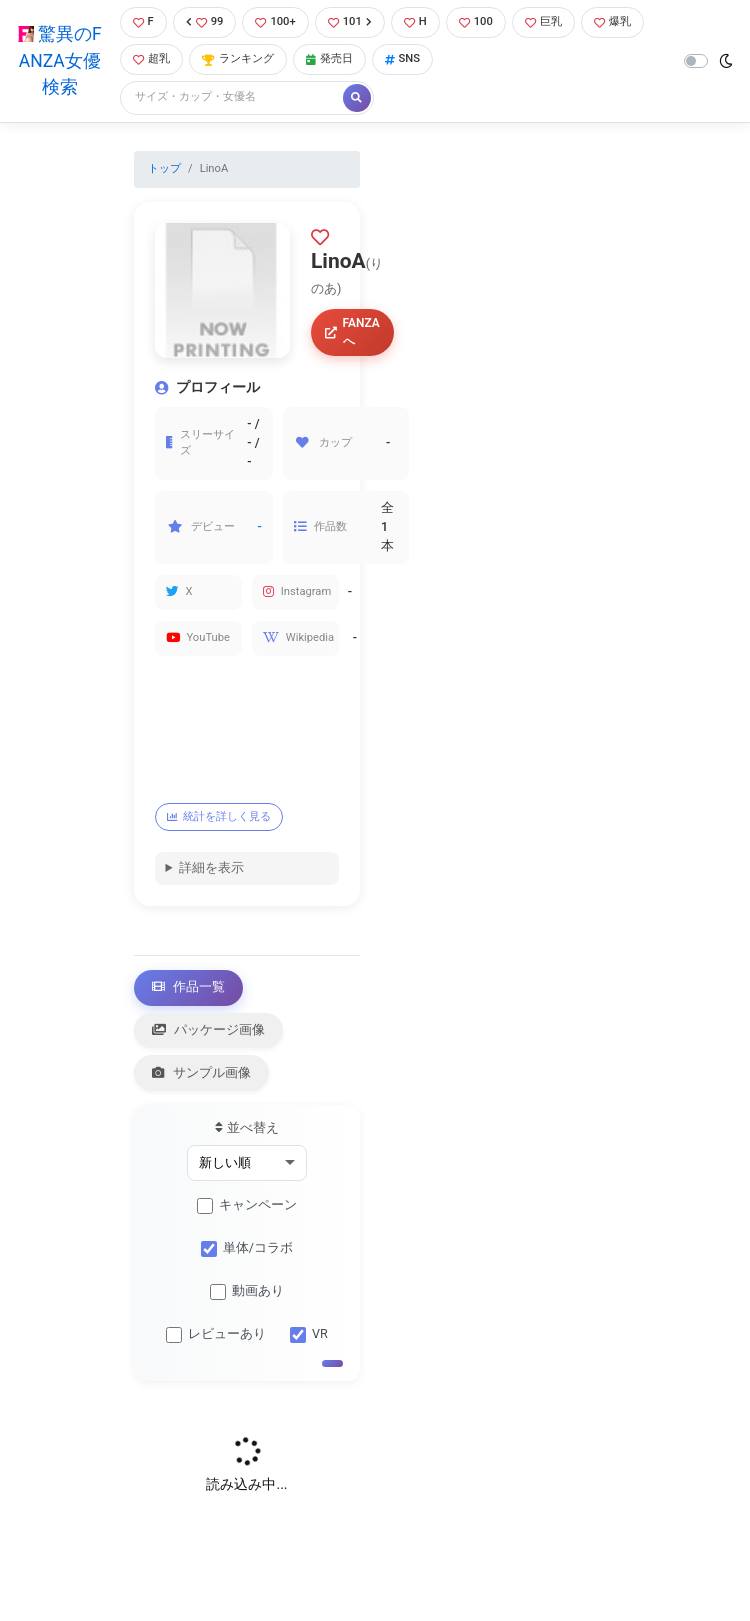  I want to click on 100+, so click(275, 21).